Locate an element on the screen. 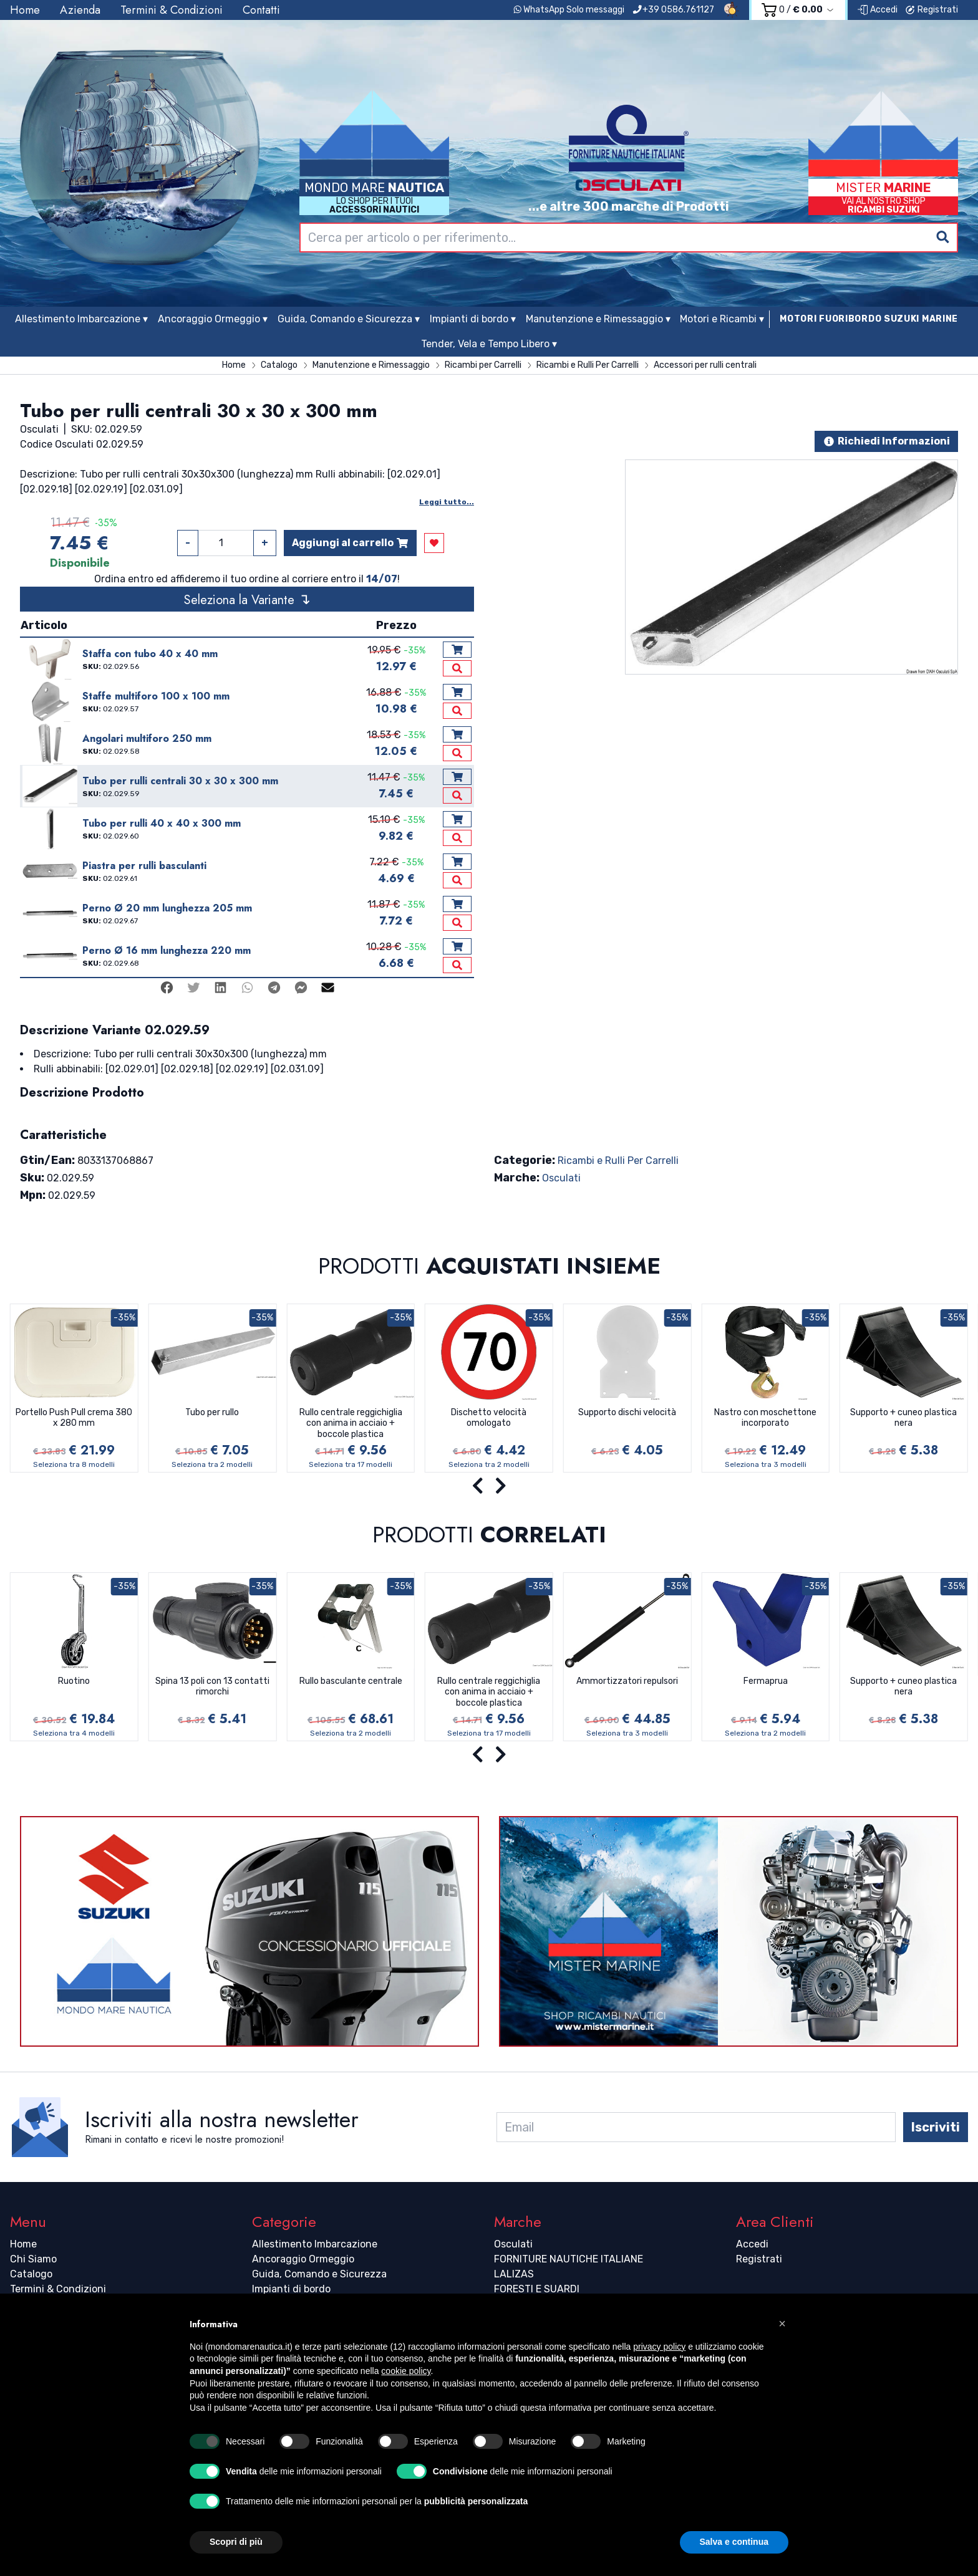 Image resolution: width=978 pixels, height=2576 pixels. Fermaprua is located at coordinates (765, 1681).